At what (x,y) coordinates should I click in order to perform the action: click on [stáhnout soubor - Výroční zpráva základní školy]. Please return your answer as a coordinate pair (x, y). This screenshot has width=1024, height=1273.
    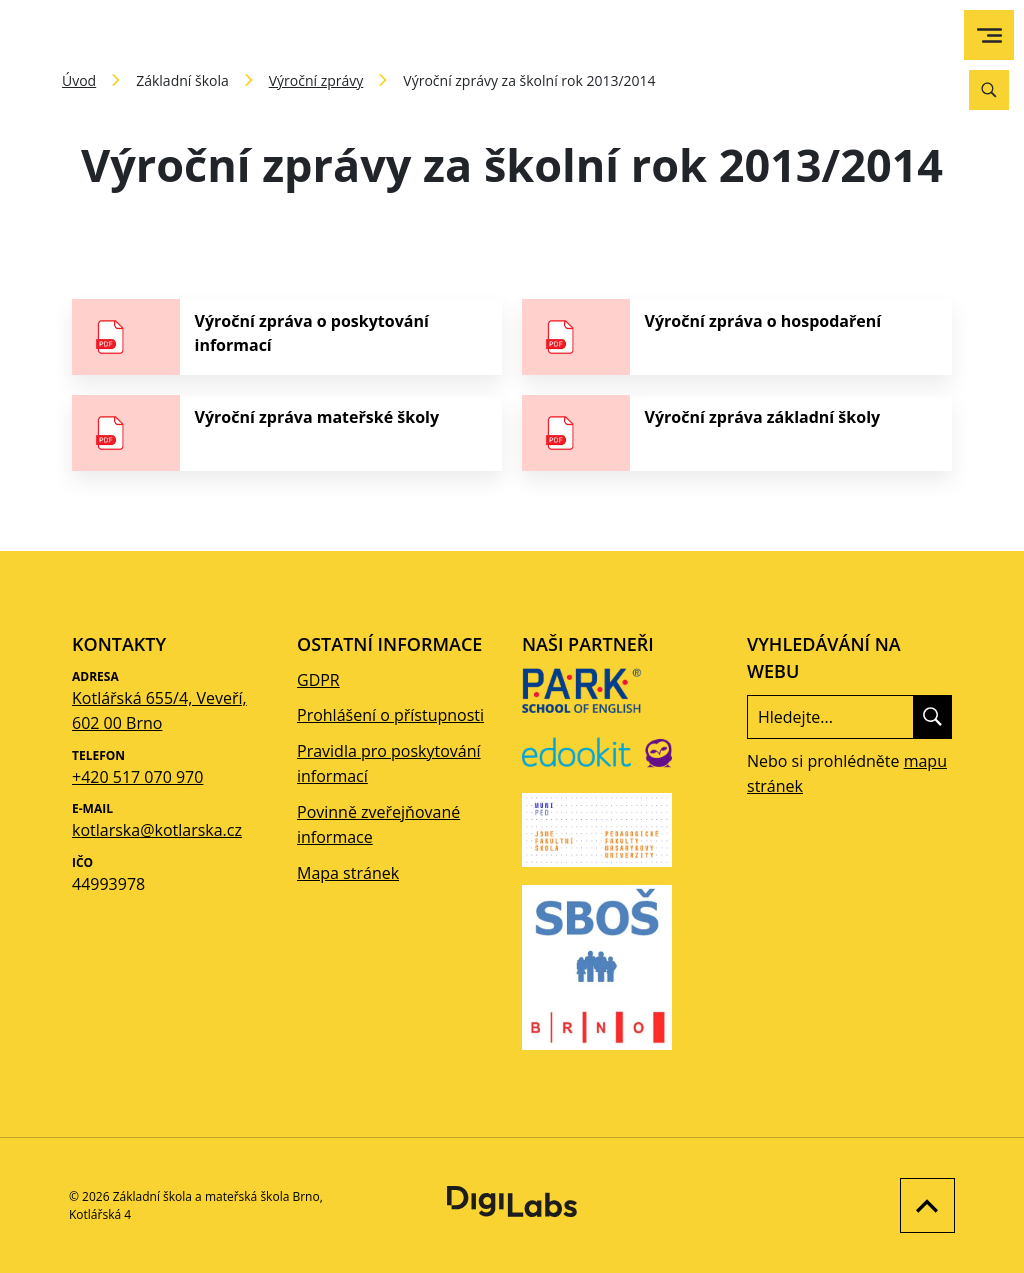
    Looking at the image, I should click on (737, 433).